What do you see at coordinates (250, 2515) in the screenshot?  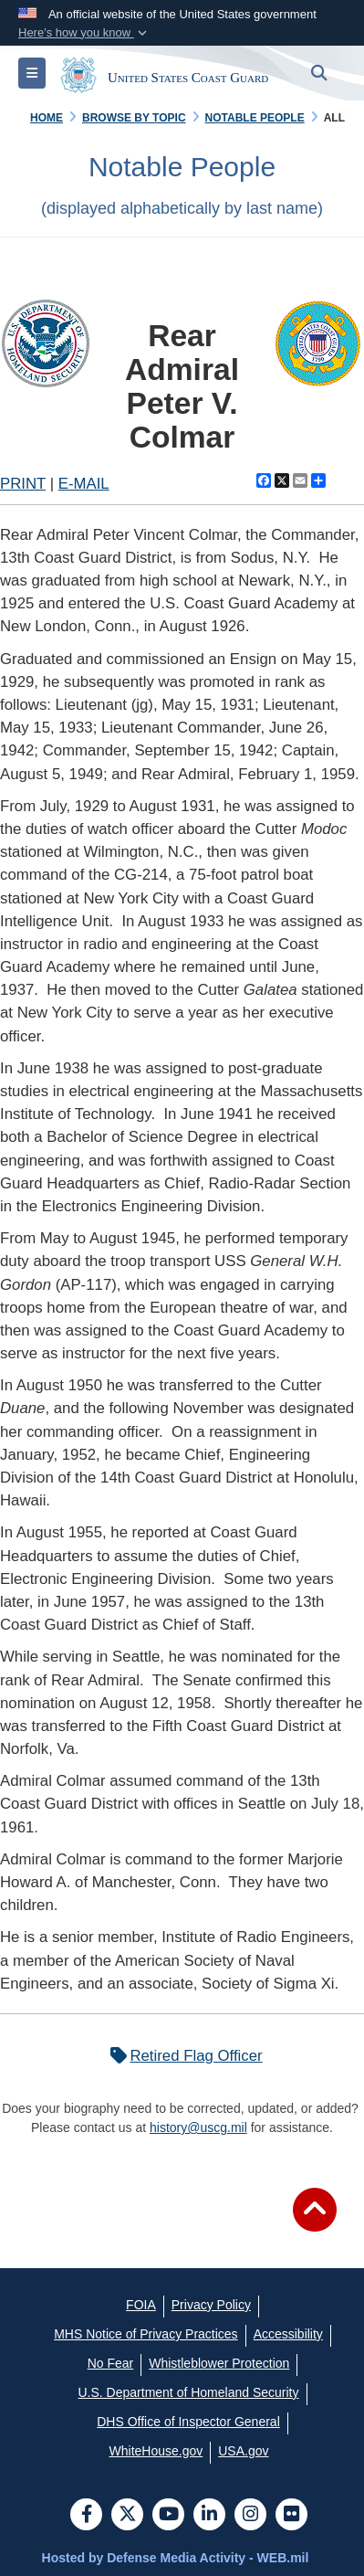 I see `[Instagram]` at bounding box center [250, 2515].